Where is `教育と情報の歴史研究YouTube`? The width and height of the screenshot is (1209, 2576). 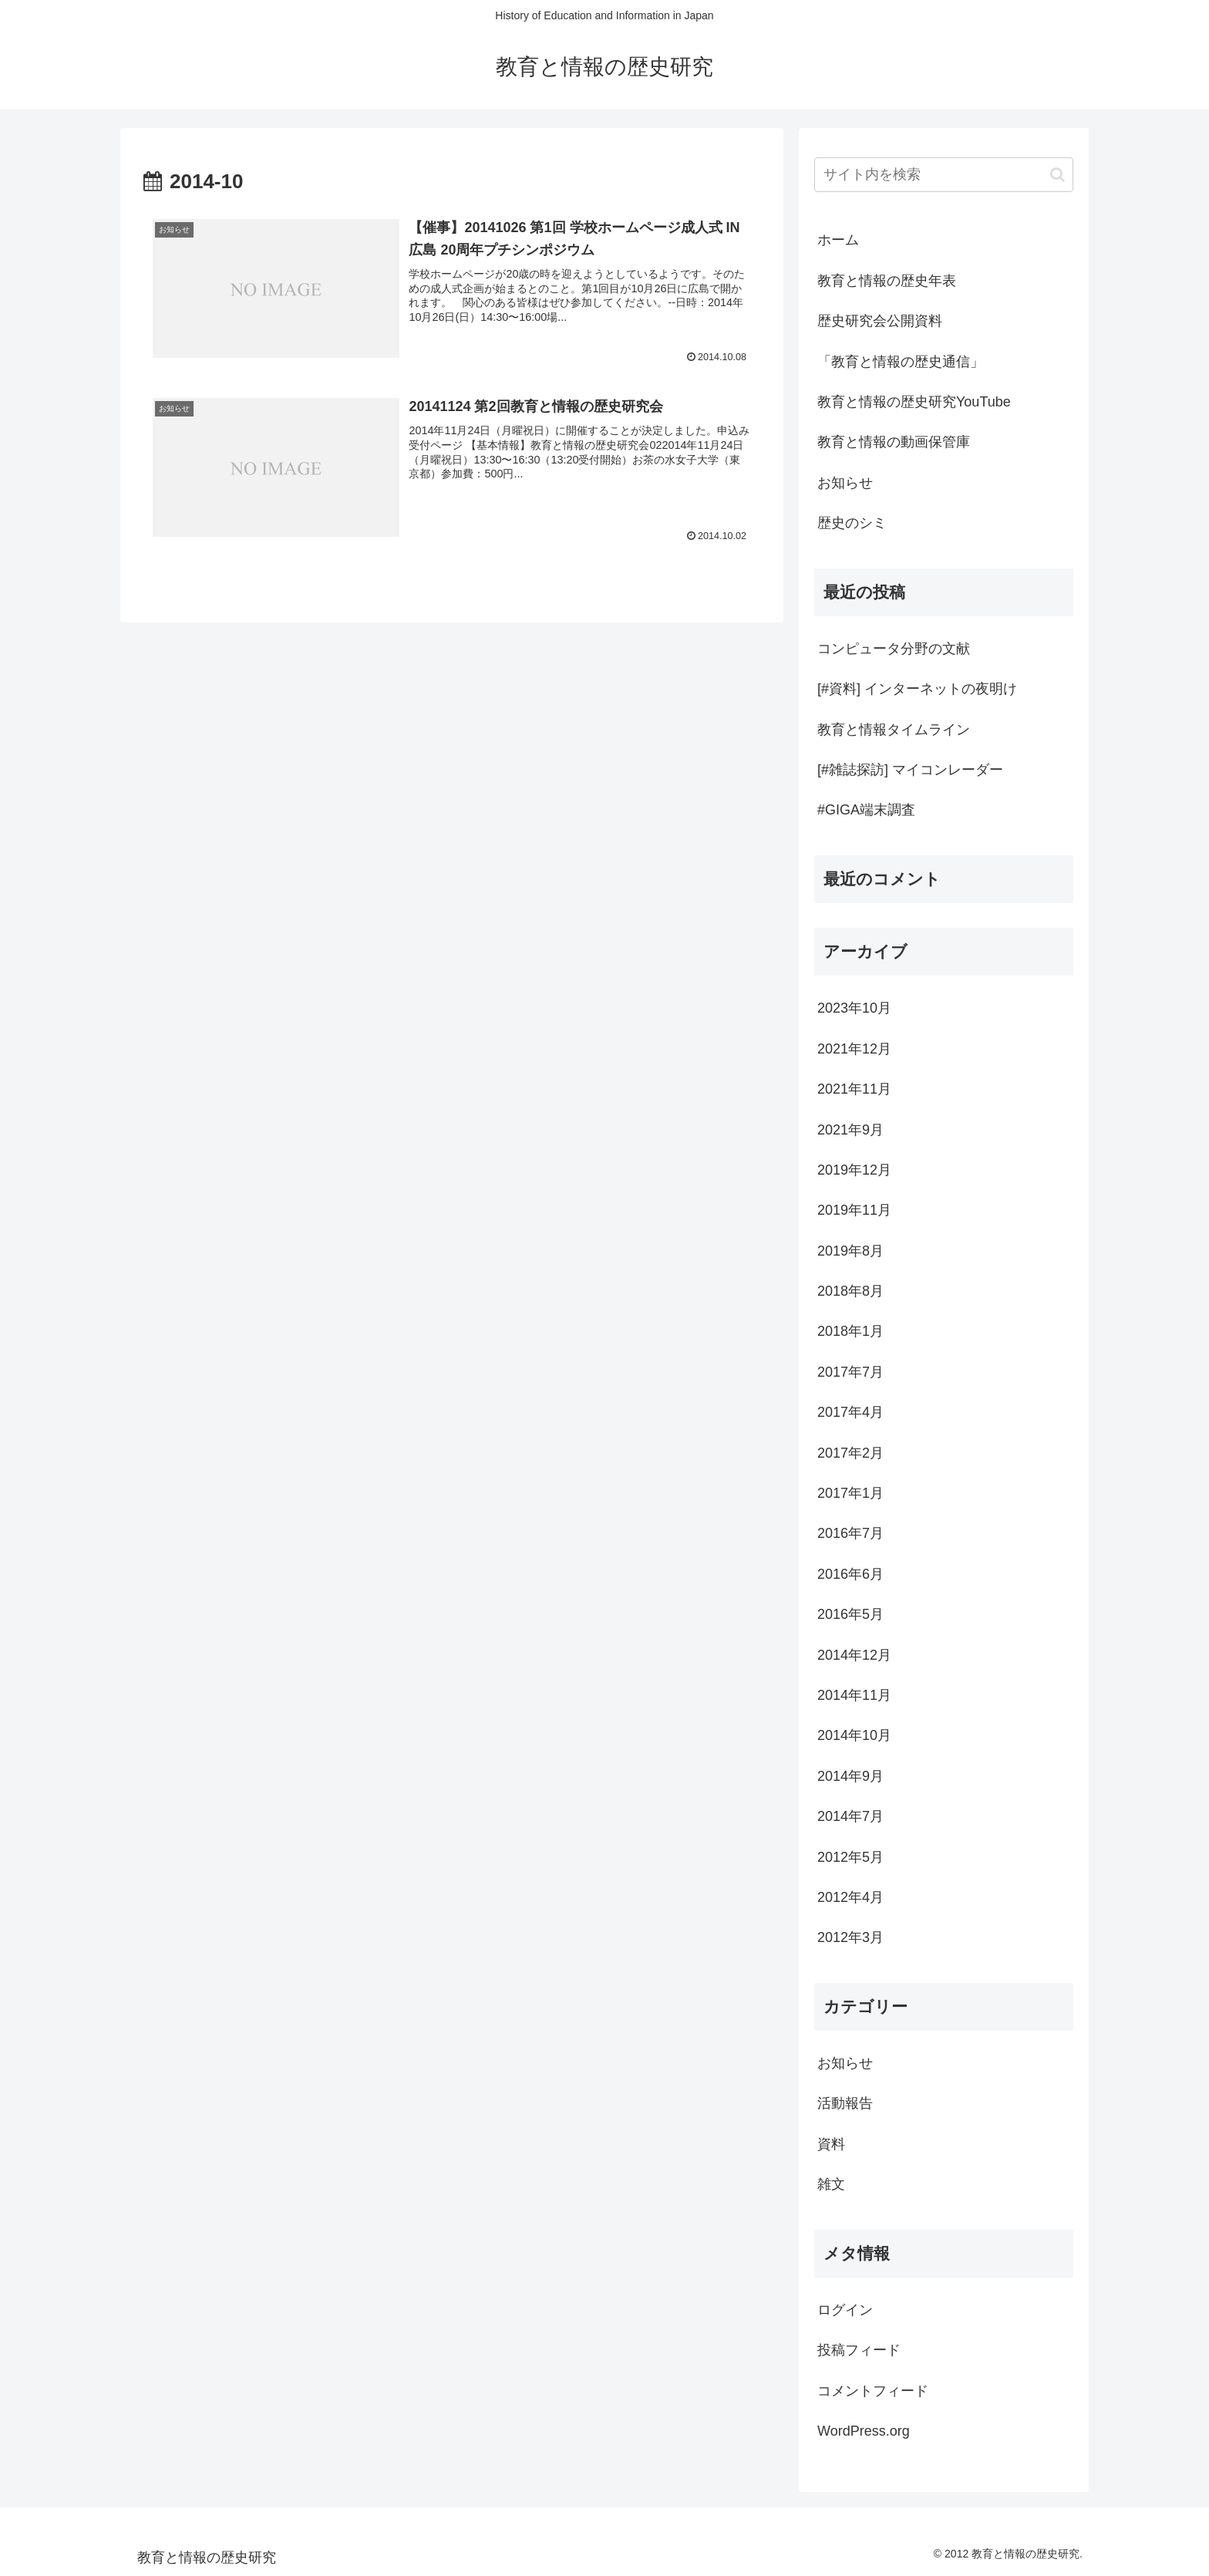
教育と情報の歴史研究YouTube is located at coordinates (914, 402).